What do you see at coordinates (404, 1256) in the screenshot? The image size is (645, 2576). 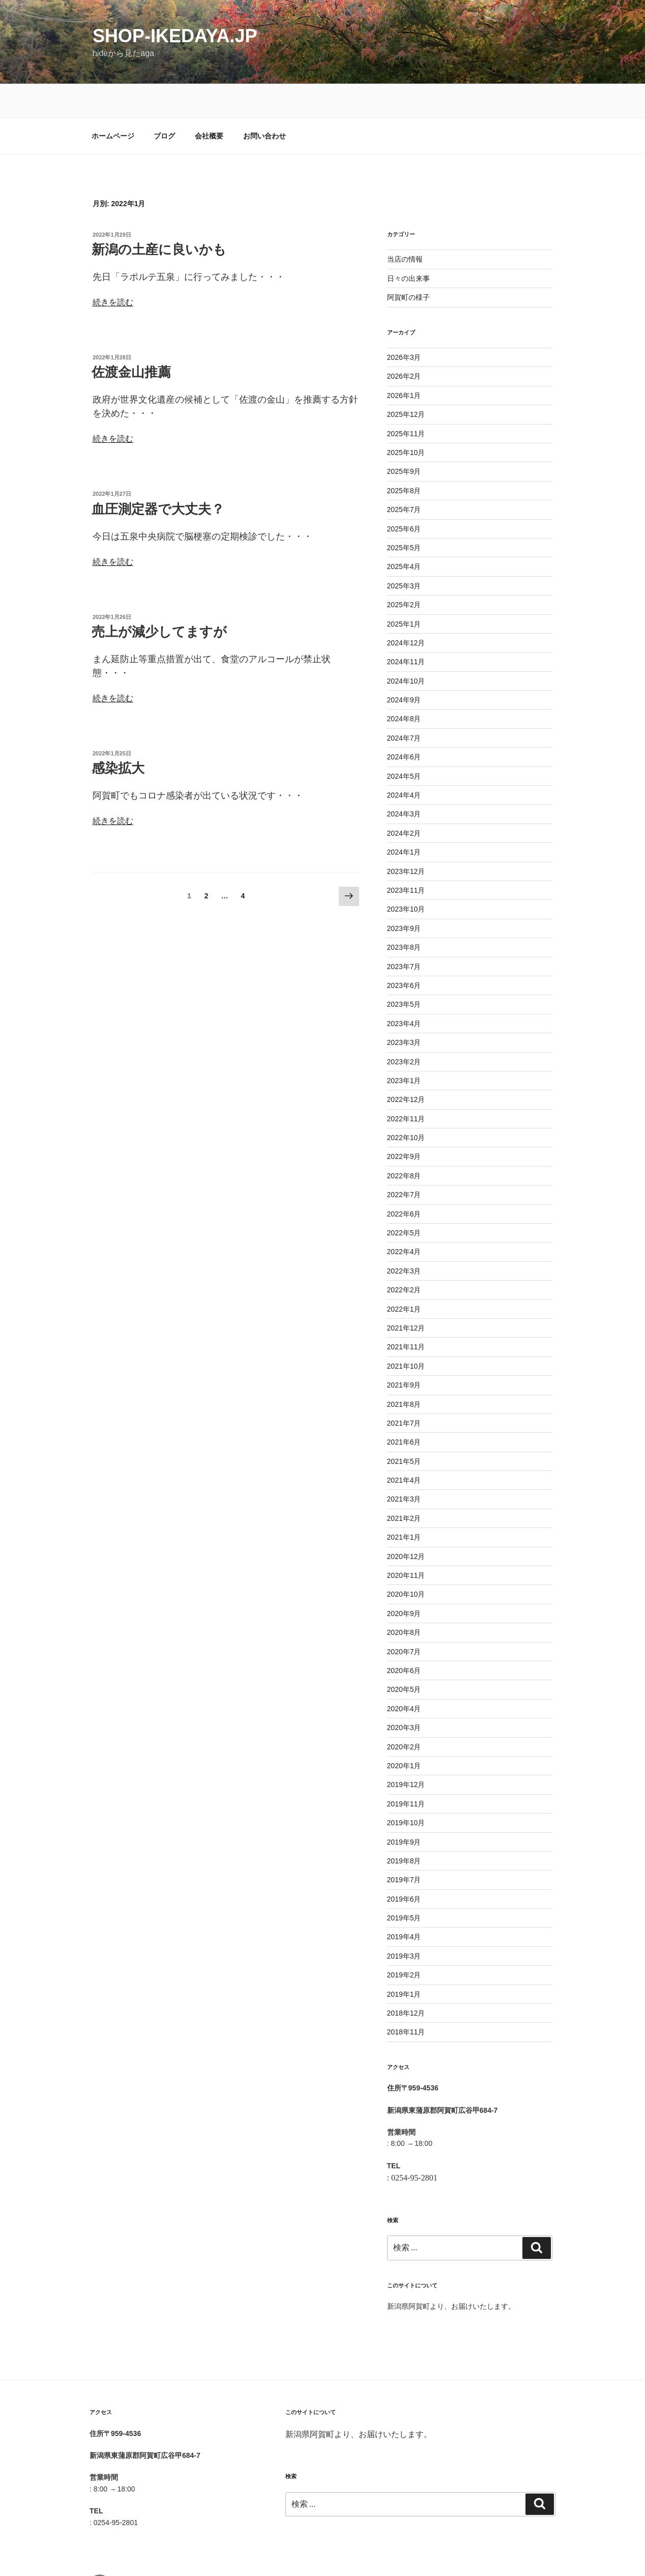 I see `2022年2月` at bounding box center [404, 1256].